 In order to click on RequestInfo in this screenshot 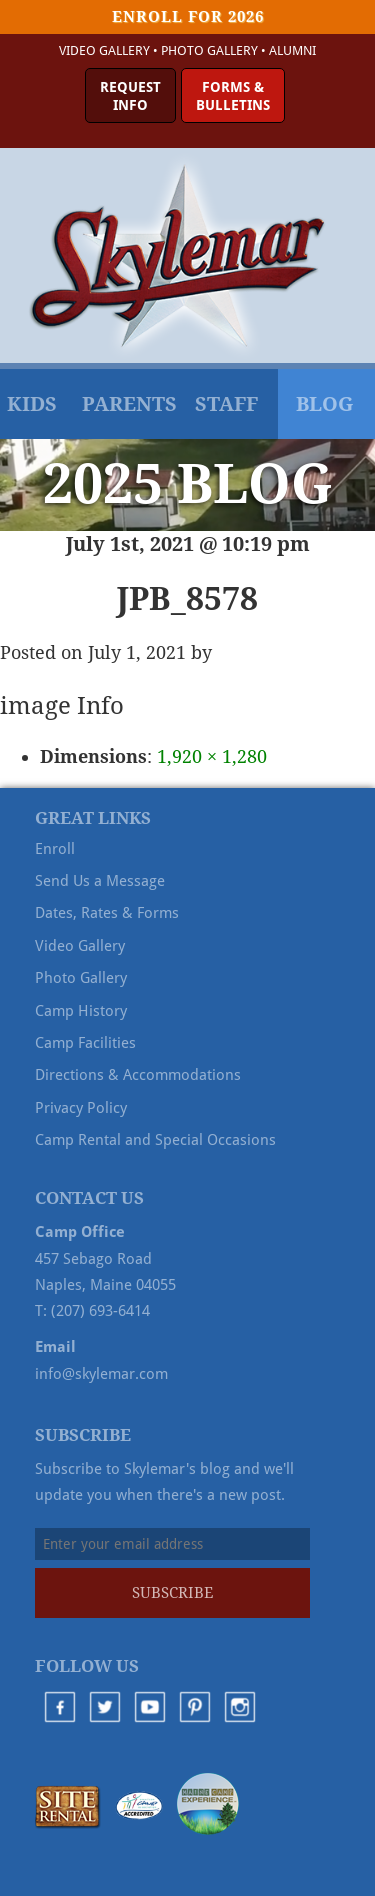, I will do `click(130, 96)`.